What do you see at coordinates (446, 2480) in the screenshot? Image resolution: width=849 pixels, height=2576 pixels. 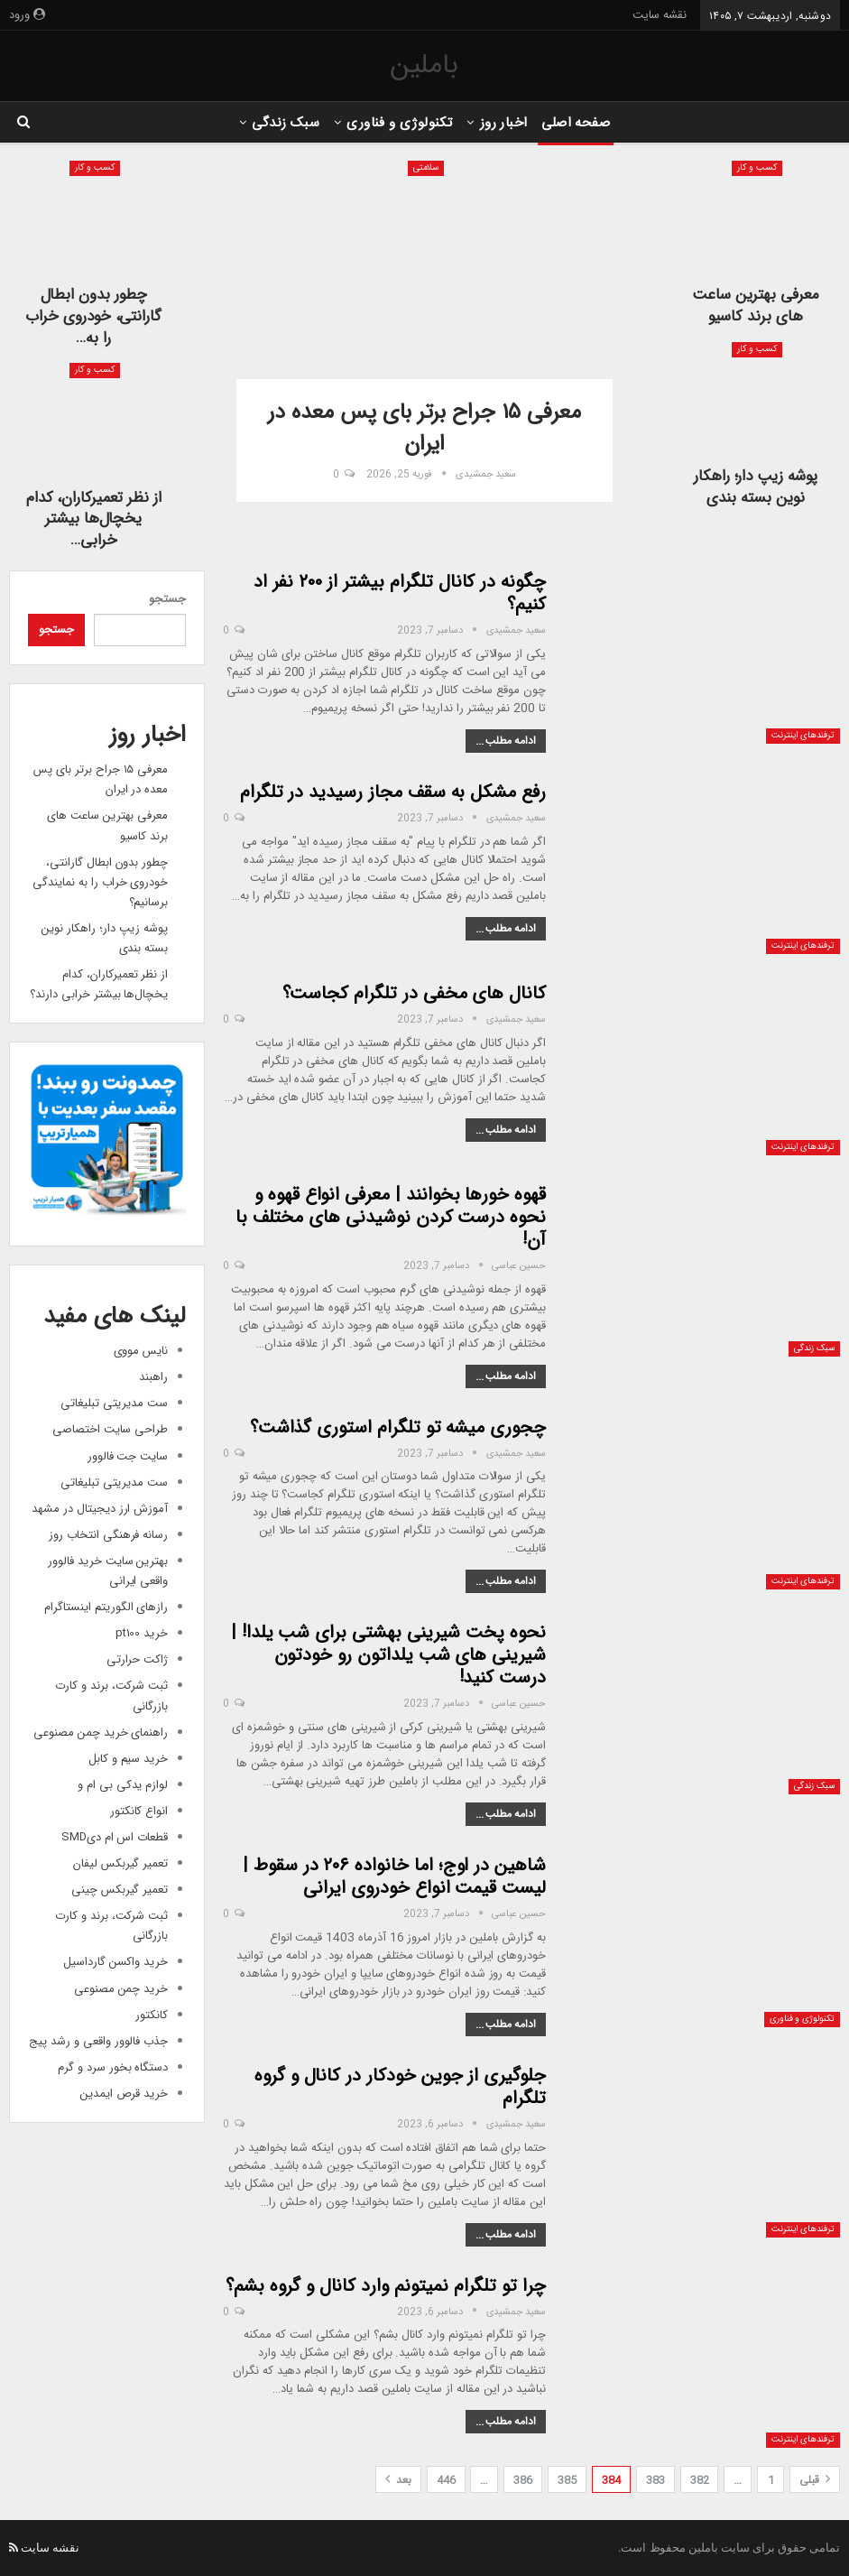 I see `446` at bounding box center [446, 2480].